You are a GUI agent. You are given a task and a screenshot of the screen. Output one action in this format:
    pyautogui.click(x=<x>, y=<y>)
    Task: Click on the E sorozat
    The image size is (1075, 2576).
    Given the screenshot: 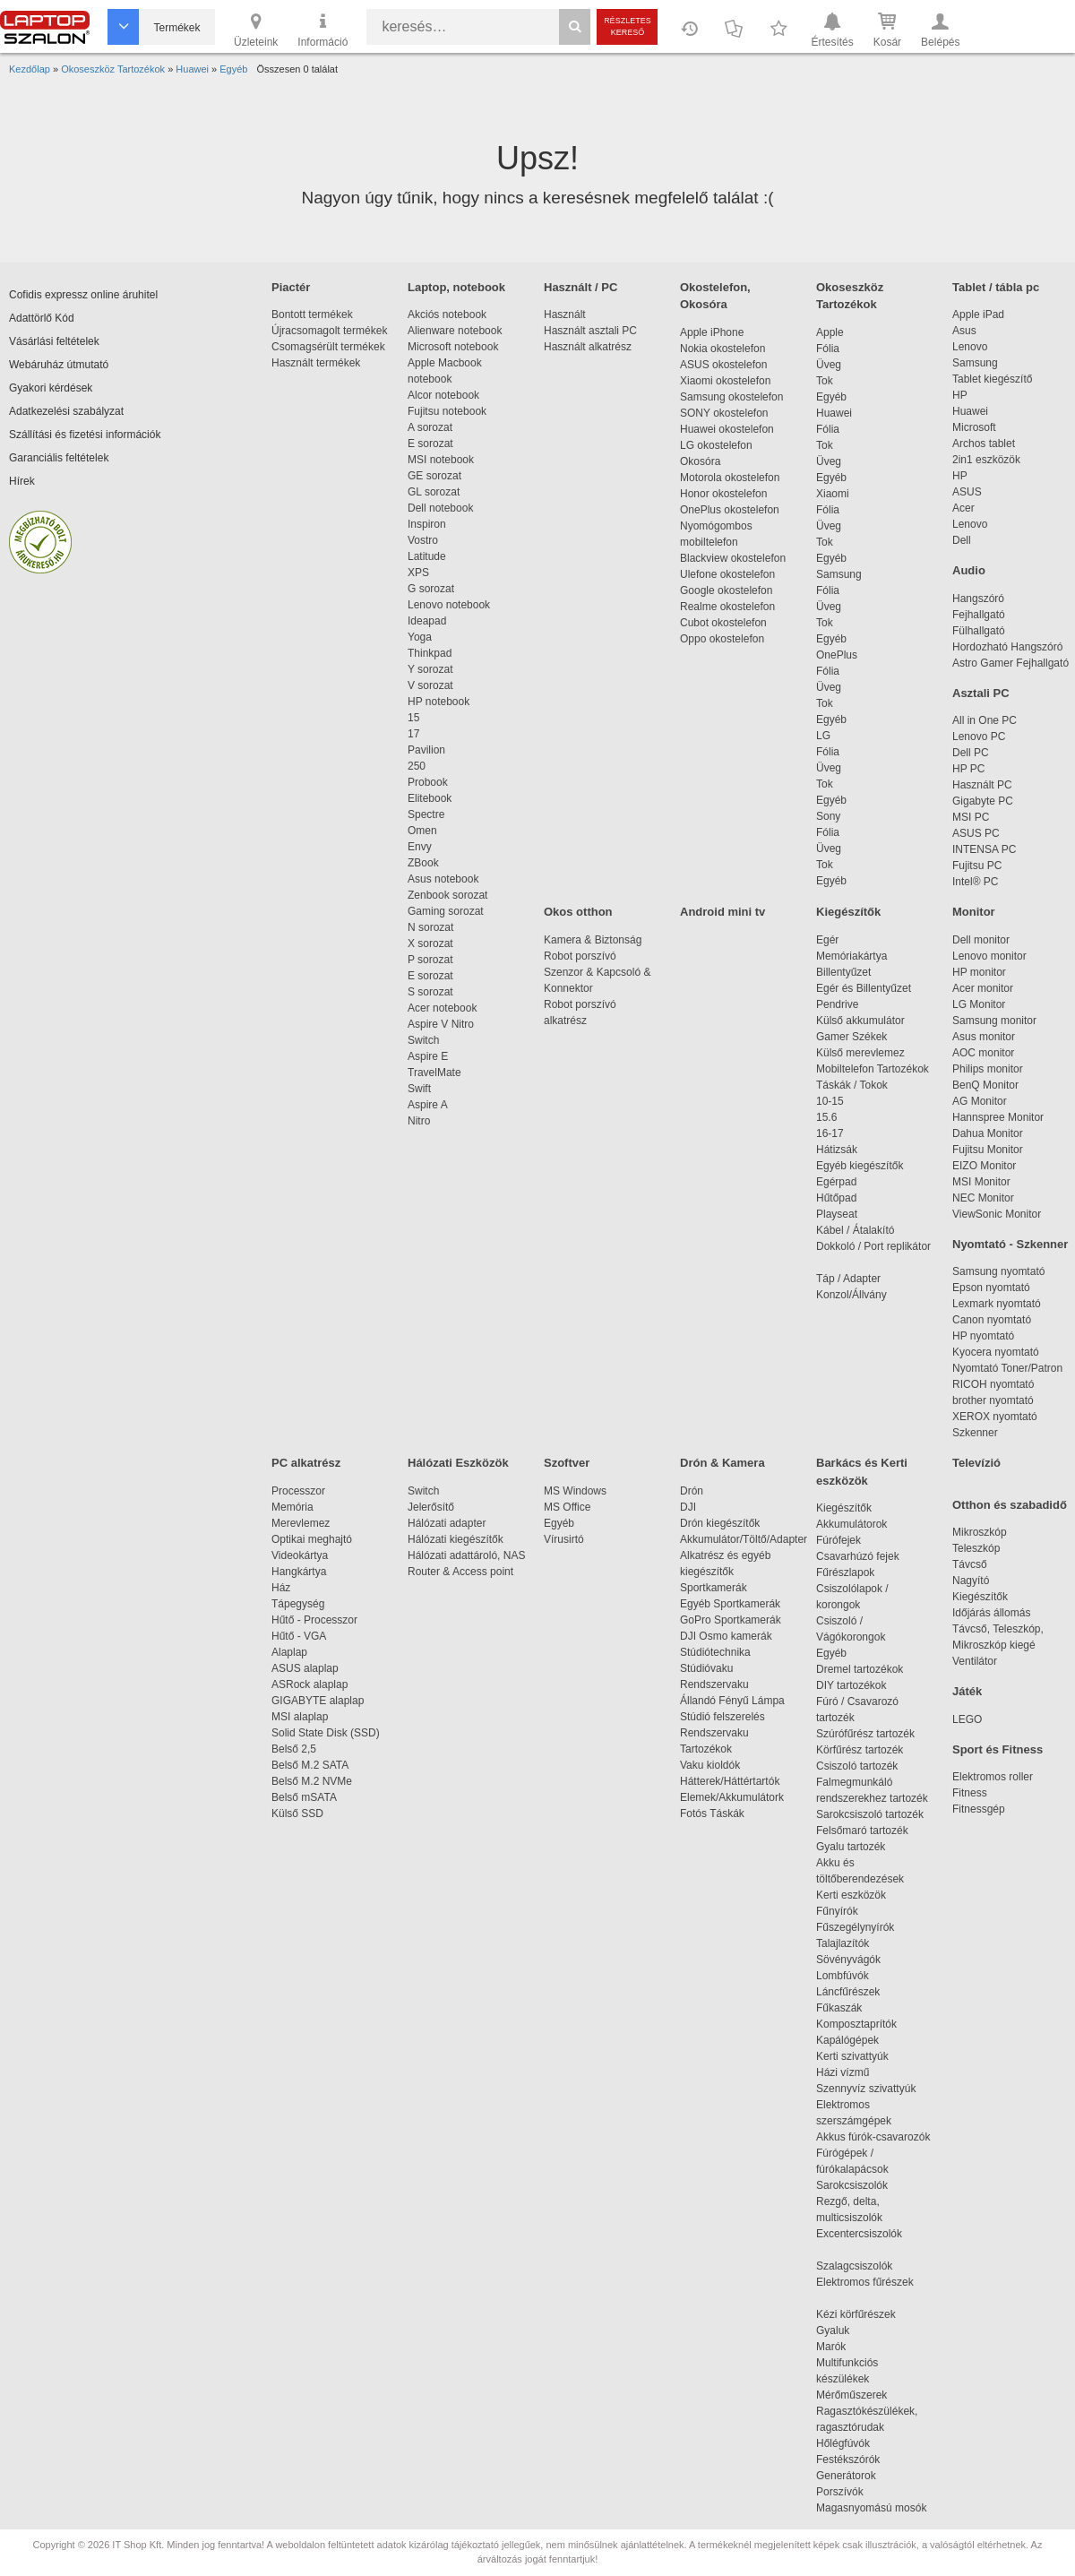 What is the action you would take?
    pyautogui.click(x=430, y=443)
    